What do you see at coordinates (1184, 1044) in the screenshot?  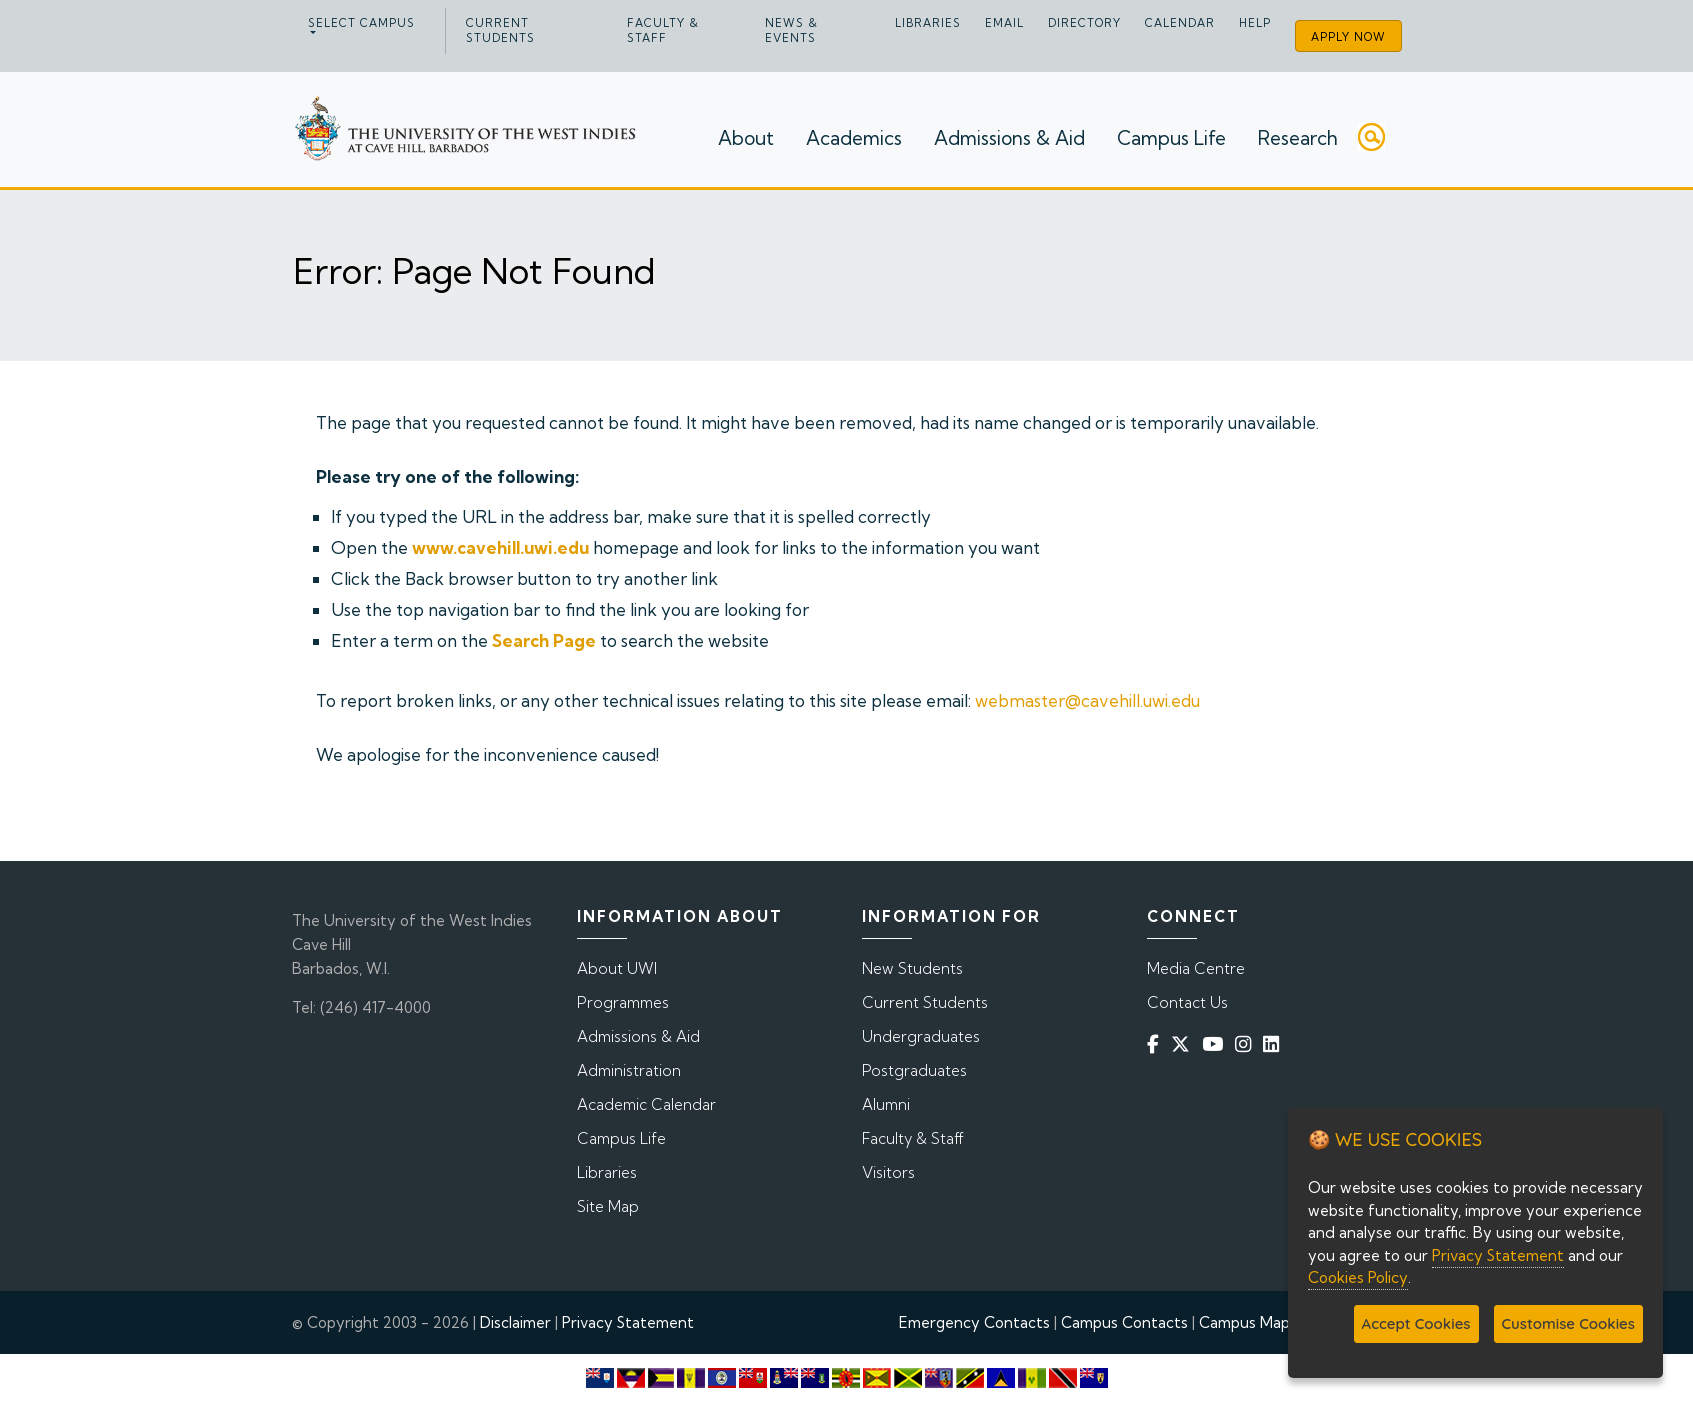 I see `[Twitter]` at bounding box center [1184, 1044].